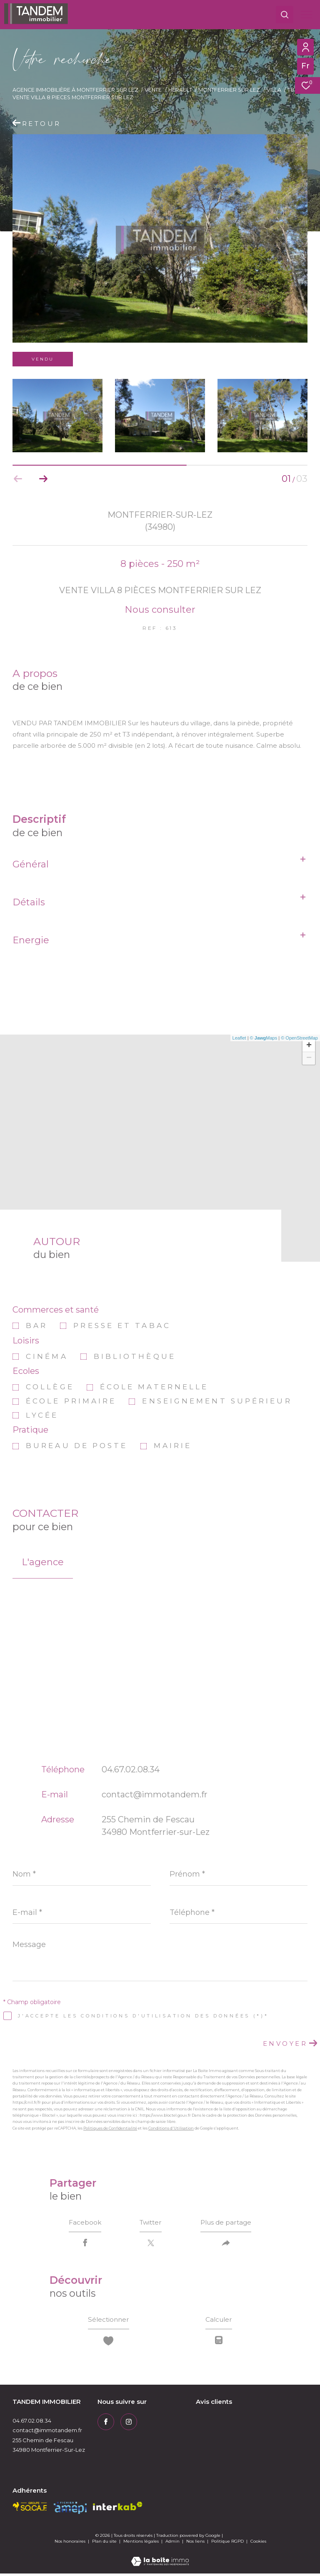 This screenshot has height=2576, width=320. I want to click on Politique RGPD, so click(227, 2543).